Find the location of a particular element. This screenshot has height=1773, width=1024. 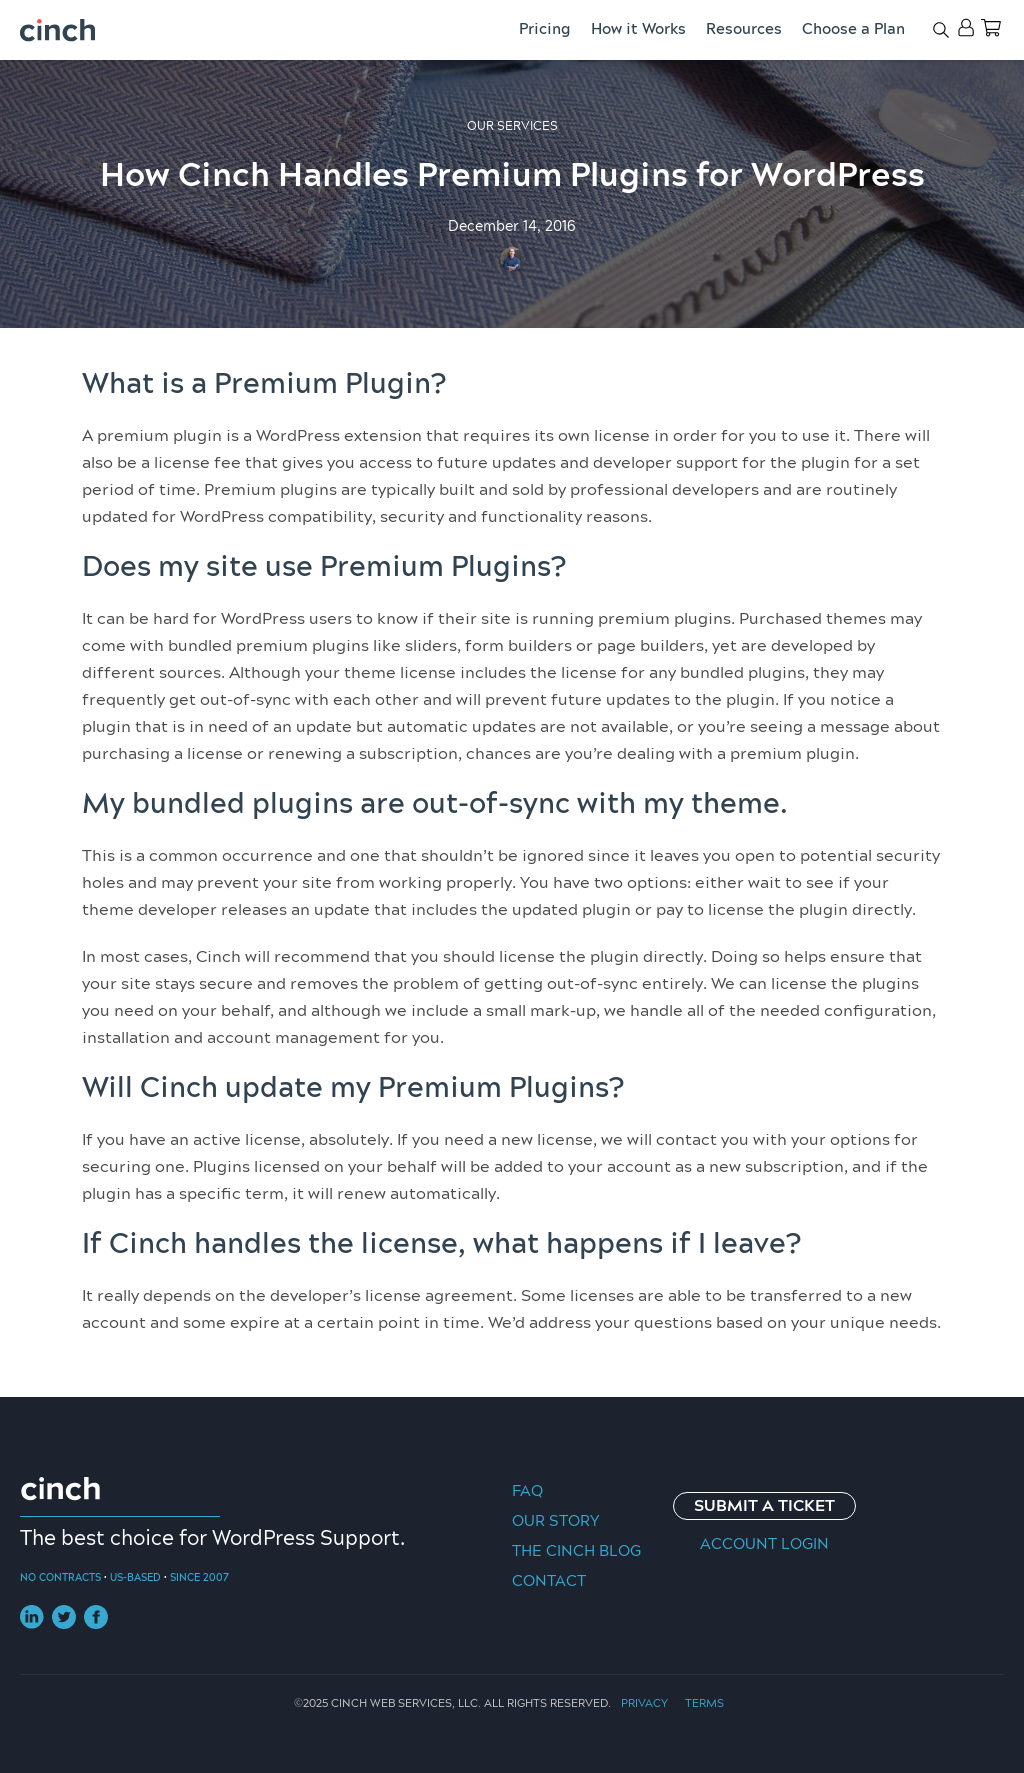

Terms is located at coordinates (704, 1703).